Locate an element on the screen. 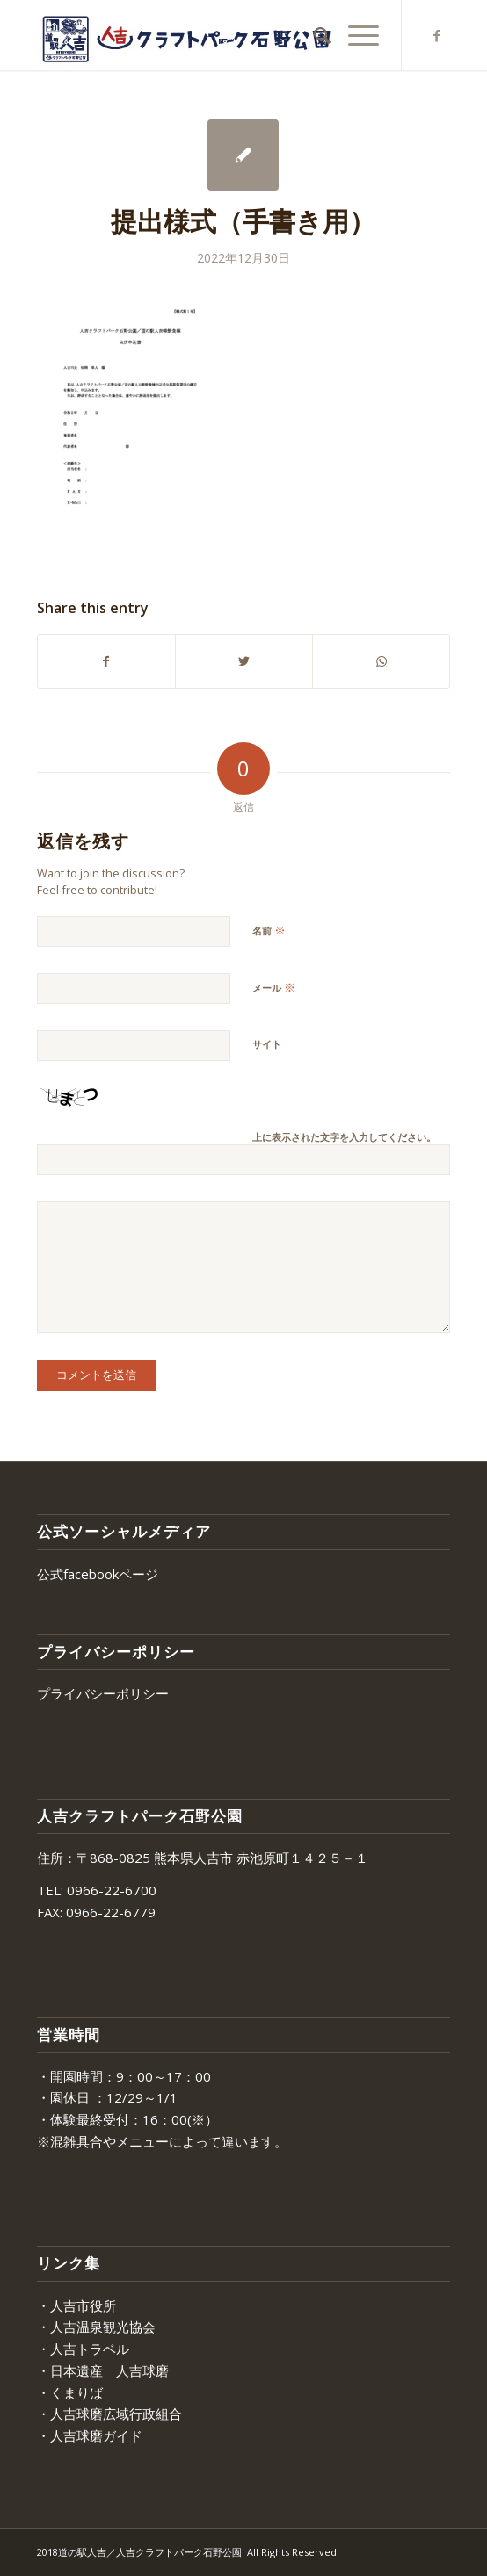 The image size is (487, 2576). [Search] is located at coordinates (313, 35).